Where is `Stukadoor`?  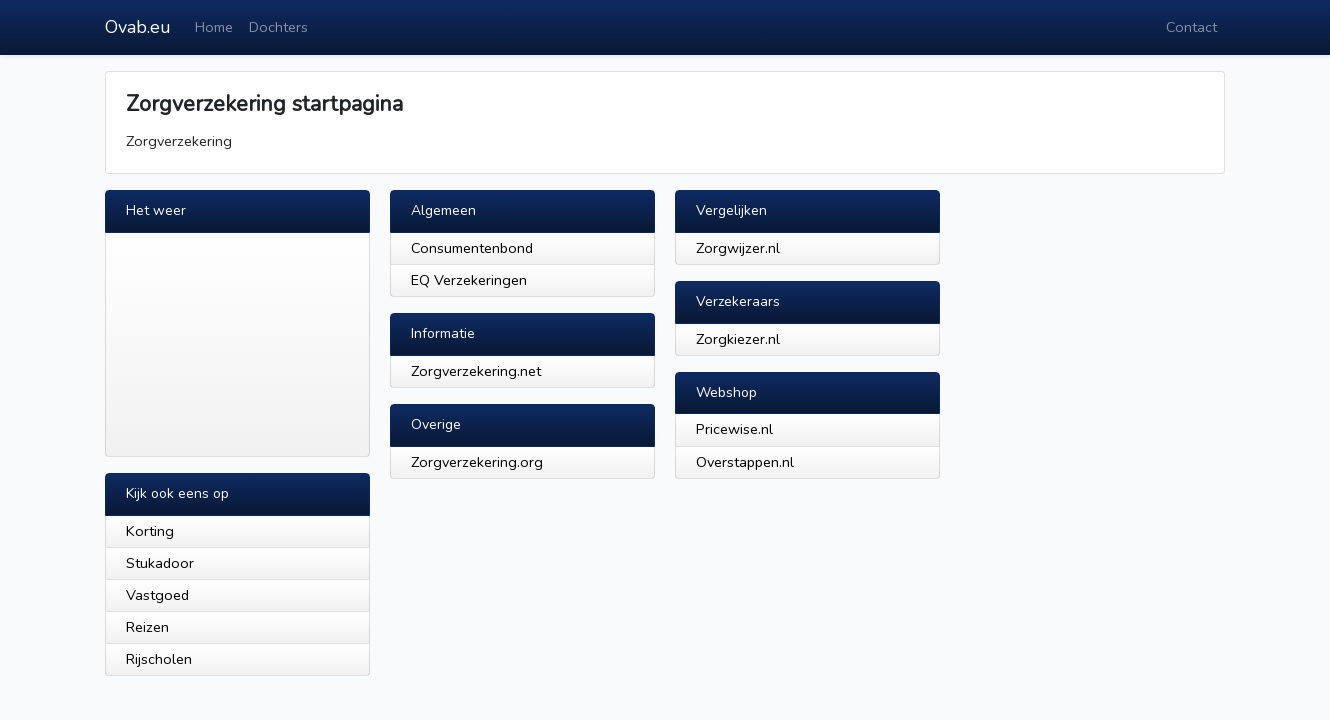
Stukadoor is located at coordinates (160, 563).